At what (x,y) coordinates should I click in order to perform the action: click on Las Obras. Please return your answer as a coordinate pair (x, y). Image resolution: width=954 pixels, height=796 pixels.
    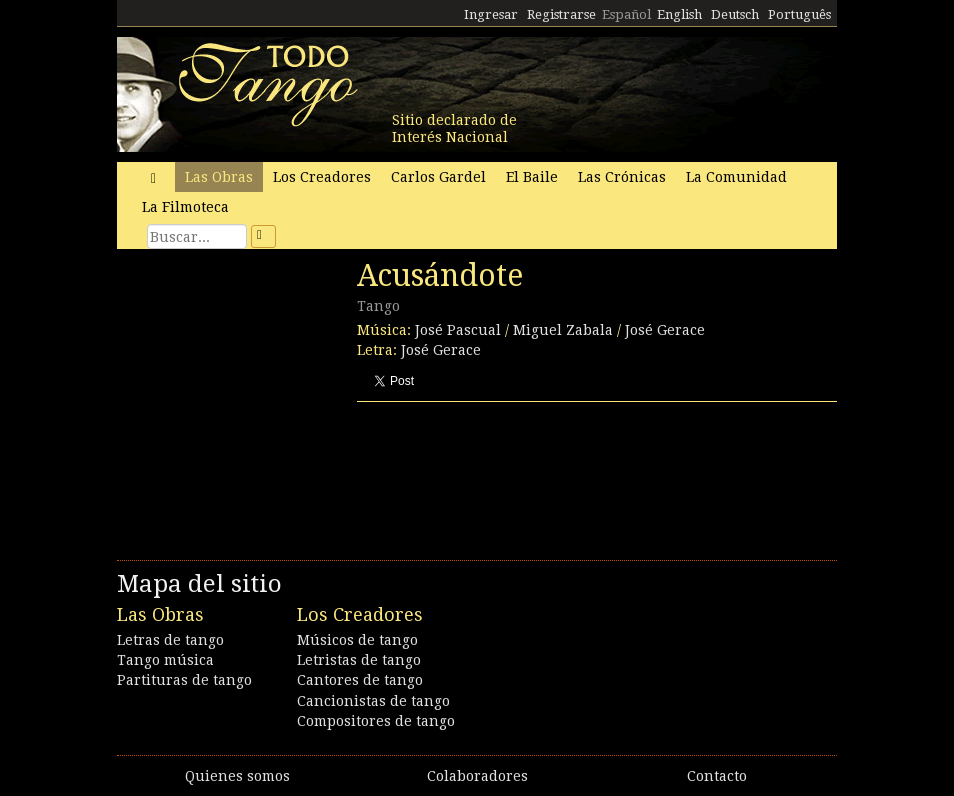
    Looking at the image, I should click on (219, 177).